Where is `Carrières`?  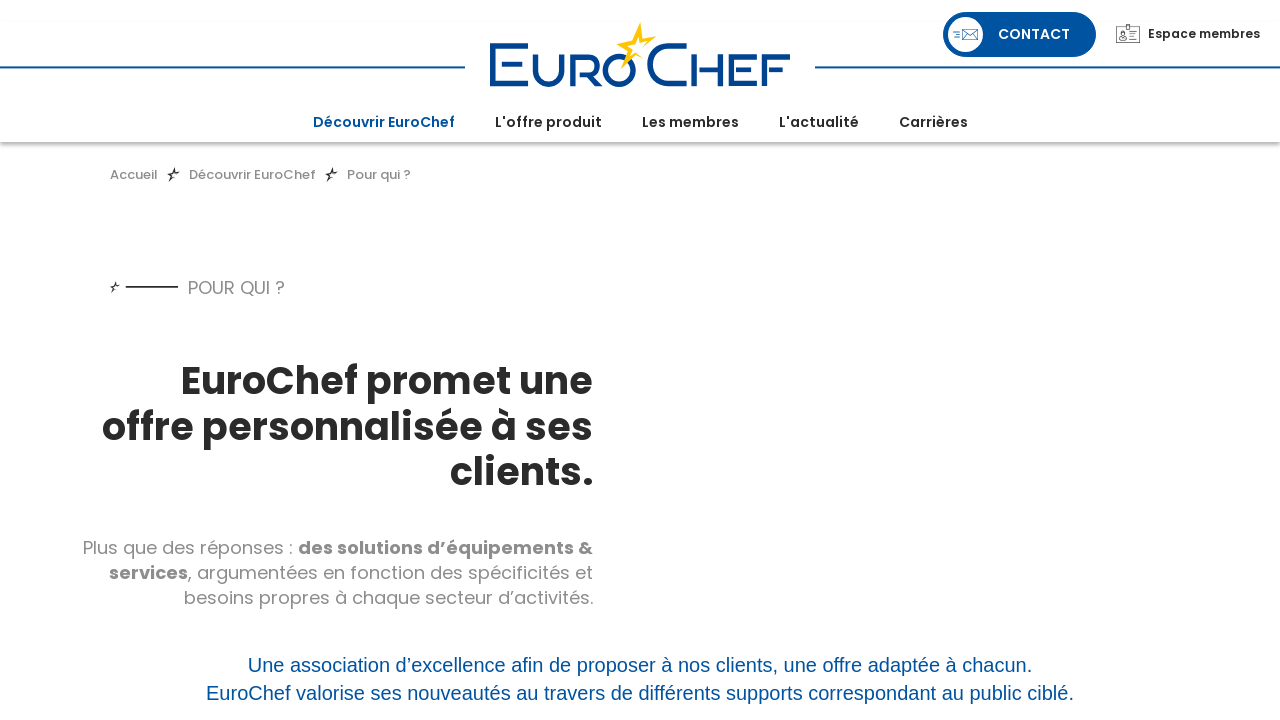 Carrières is located at coordinates (933, 122).